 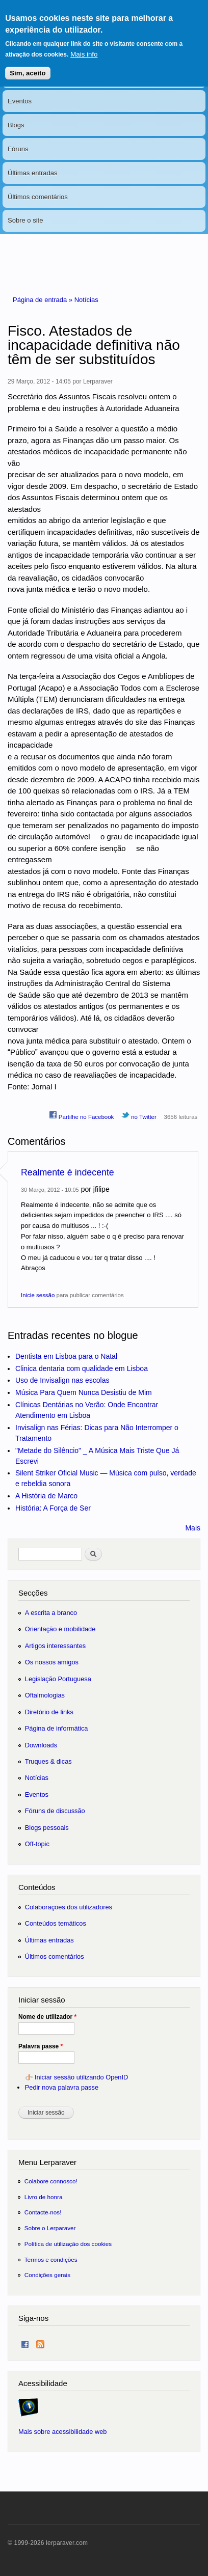 I want to click on Mais sobre acessibilidade web, so click(x=62, y=2431).